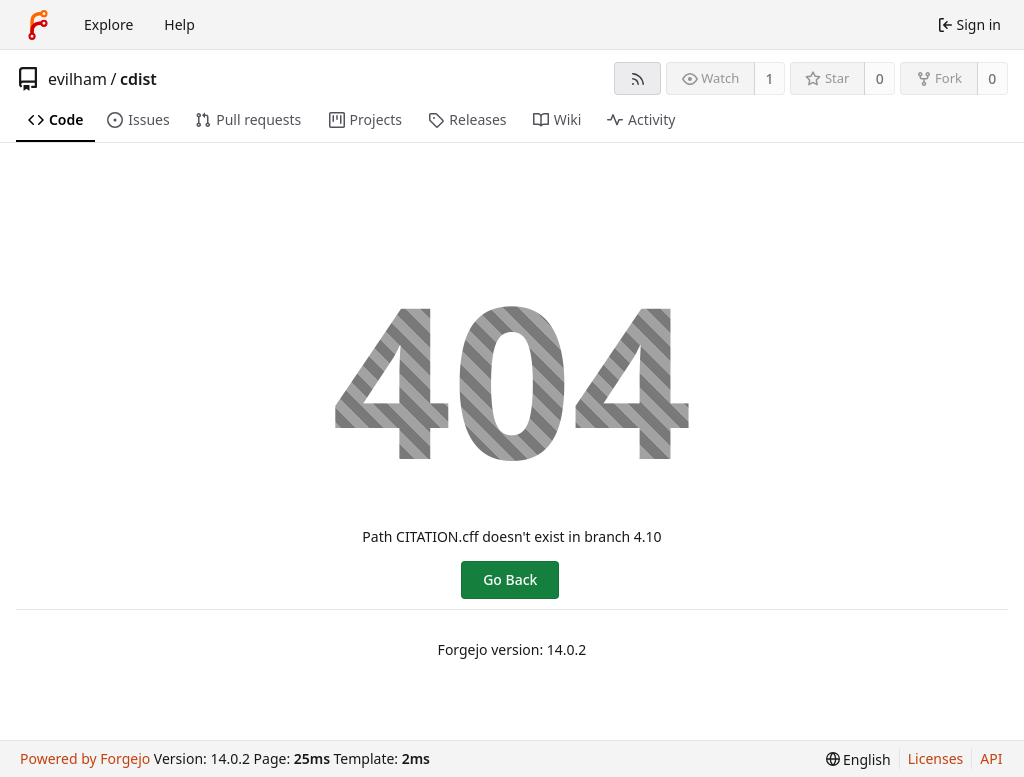 The image size is (1024, 777). I want to click on Powered by Forgejo, so click(85, 758).